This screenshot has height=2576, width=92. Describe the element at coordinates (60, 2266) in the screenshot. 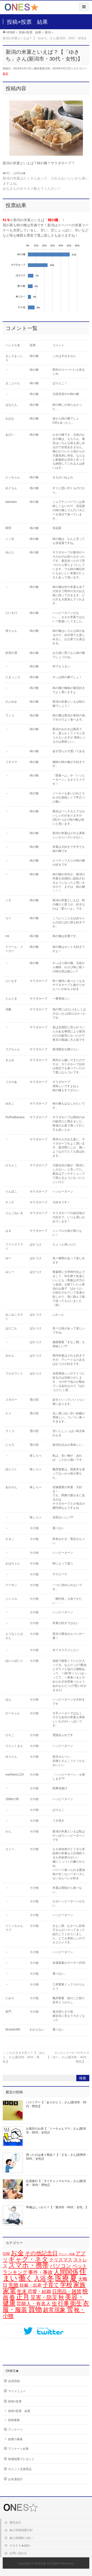

I see `パソコン [パソコン (21個の項目)]` at that location.